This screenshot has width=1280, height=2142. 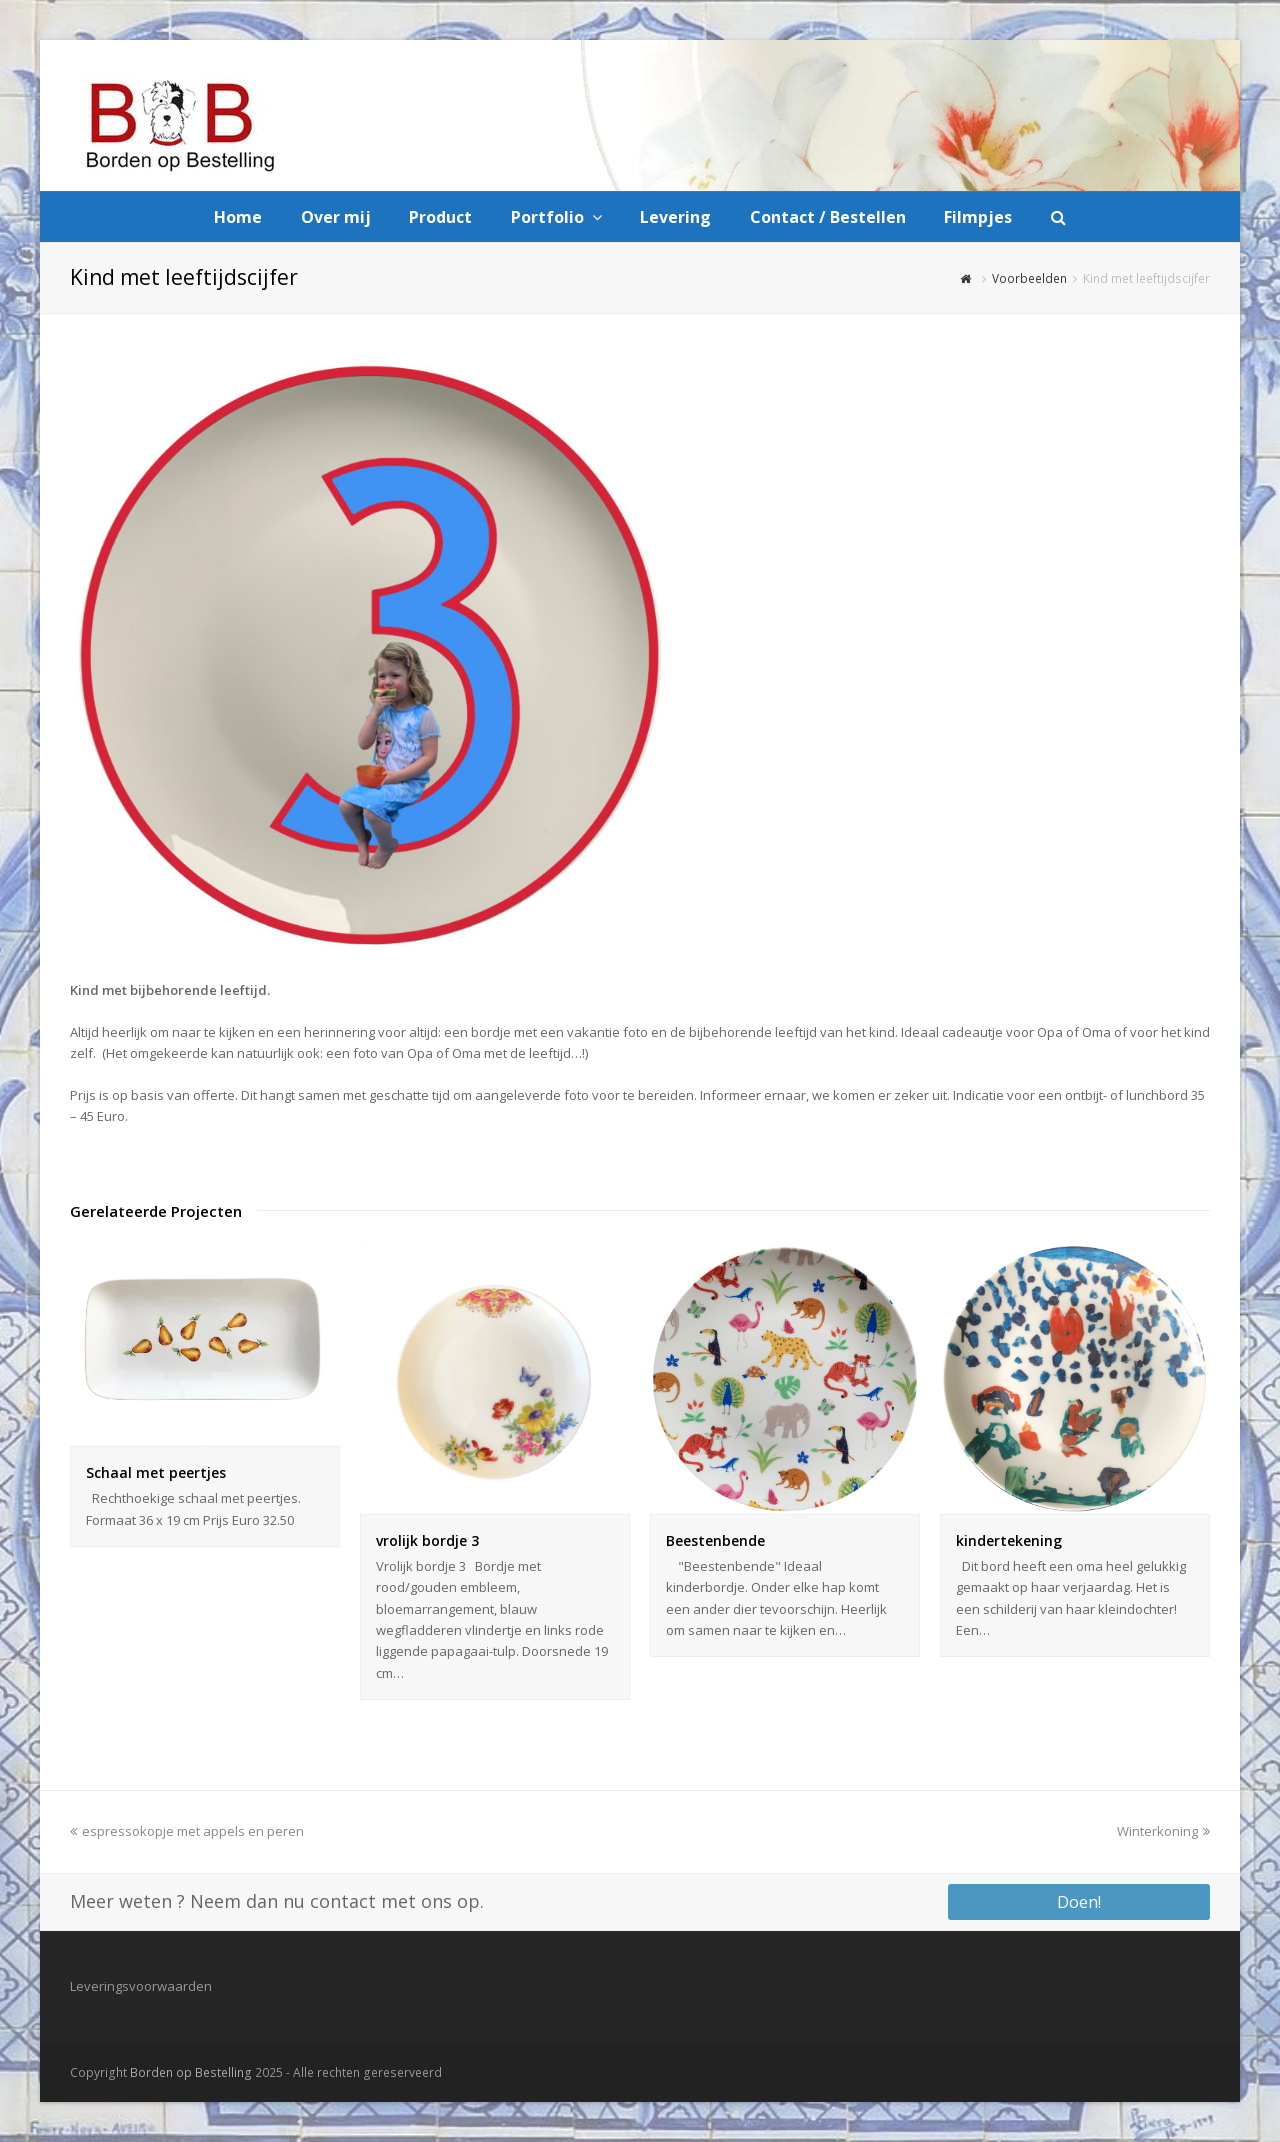 I want to click on espressokopje met appels en peren, so click(x=187, y=1831).